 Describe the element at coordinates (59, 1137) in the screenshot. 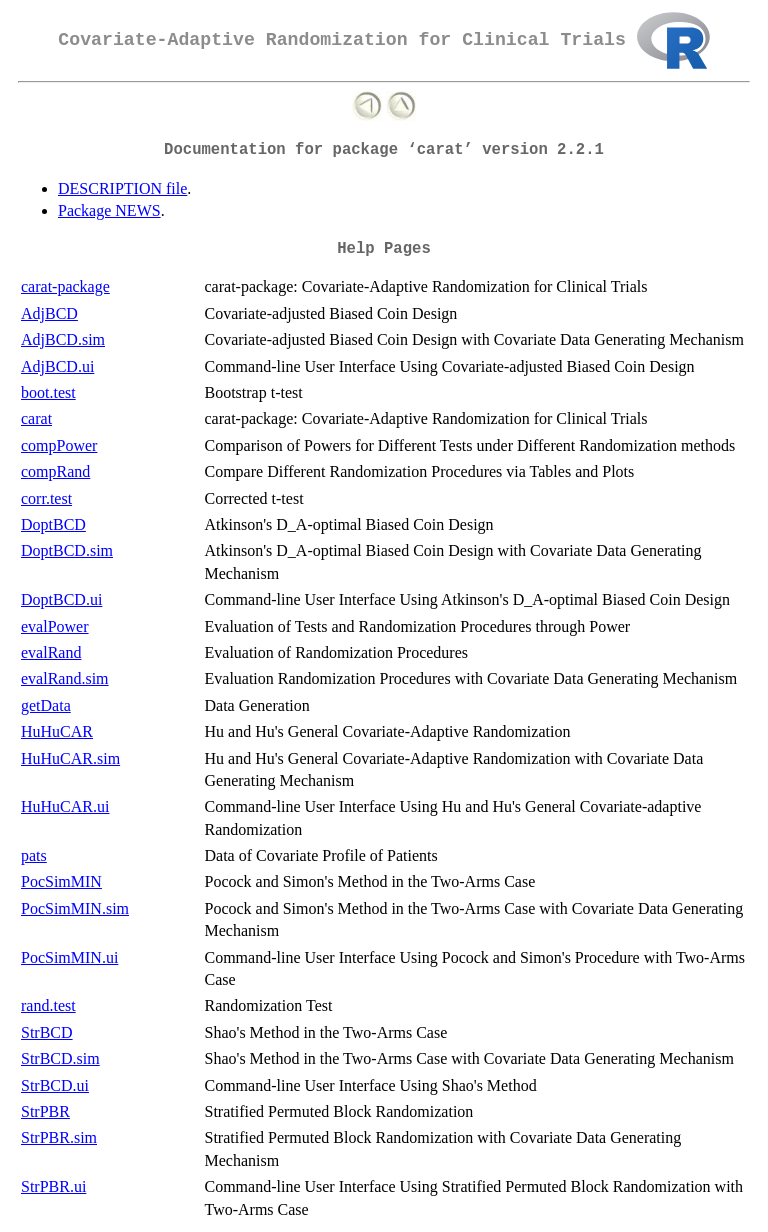

I see `StrPBR.sim` at that location.